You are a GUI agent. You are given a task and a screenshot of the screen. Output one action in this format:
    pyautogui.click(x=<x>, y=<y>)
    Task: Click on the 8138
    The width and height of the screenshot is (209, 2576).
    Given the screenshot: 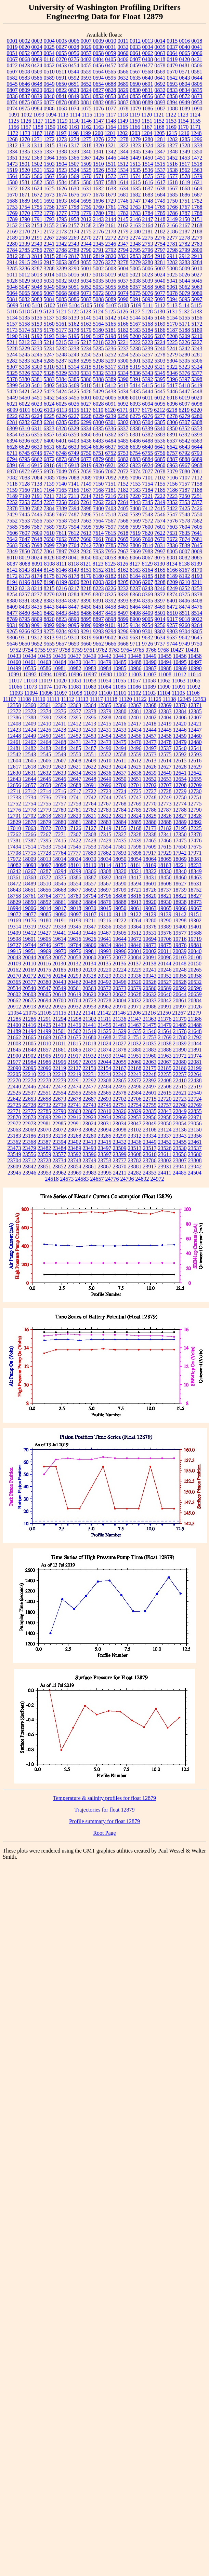 What is the action you would take?
    pyautogui.click(x=184, y=564)
    